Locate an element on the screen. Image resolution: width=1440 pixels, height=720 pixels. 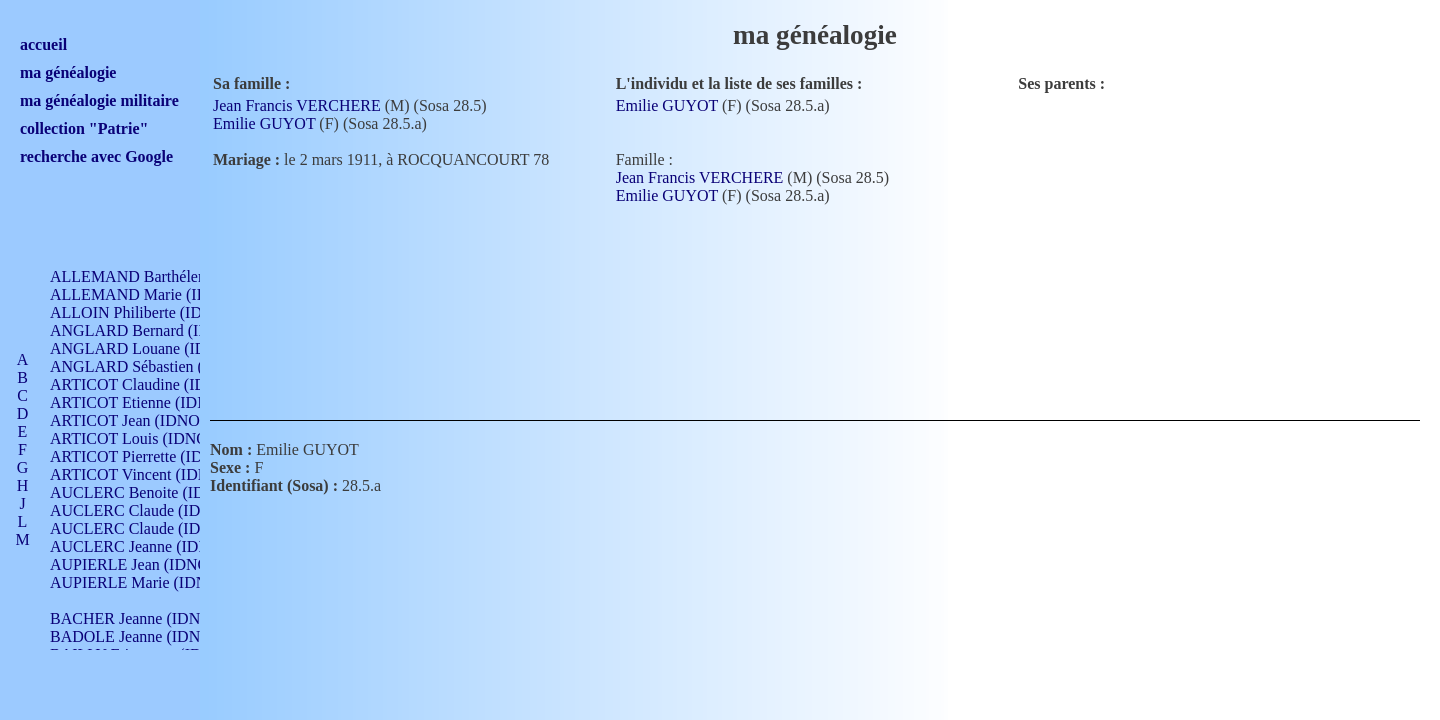
accueil is located at coordinates (43, 44).